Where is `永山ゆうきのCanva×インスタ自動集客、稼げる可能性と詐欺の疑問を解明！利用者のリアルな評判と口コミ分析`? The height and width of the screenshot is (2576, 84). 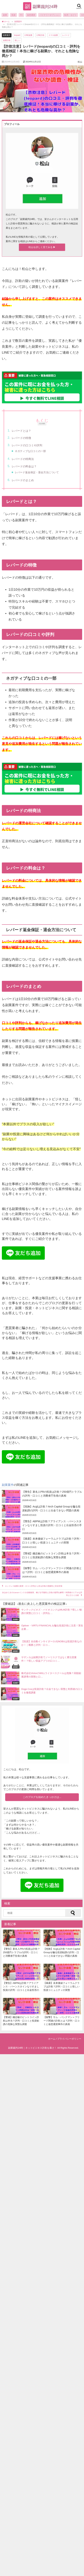 永山ゆうきのCanva×インスタ自動集客、稼げる可能性と詐欺の疑問を解明！利用者のリアルな評判と口コミ分析 is located at coordinates (42, 1594).